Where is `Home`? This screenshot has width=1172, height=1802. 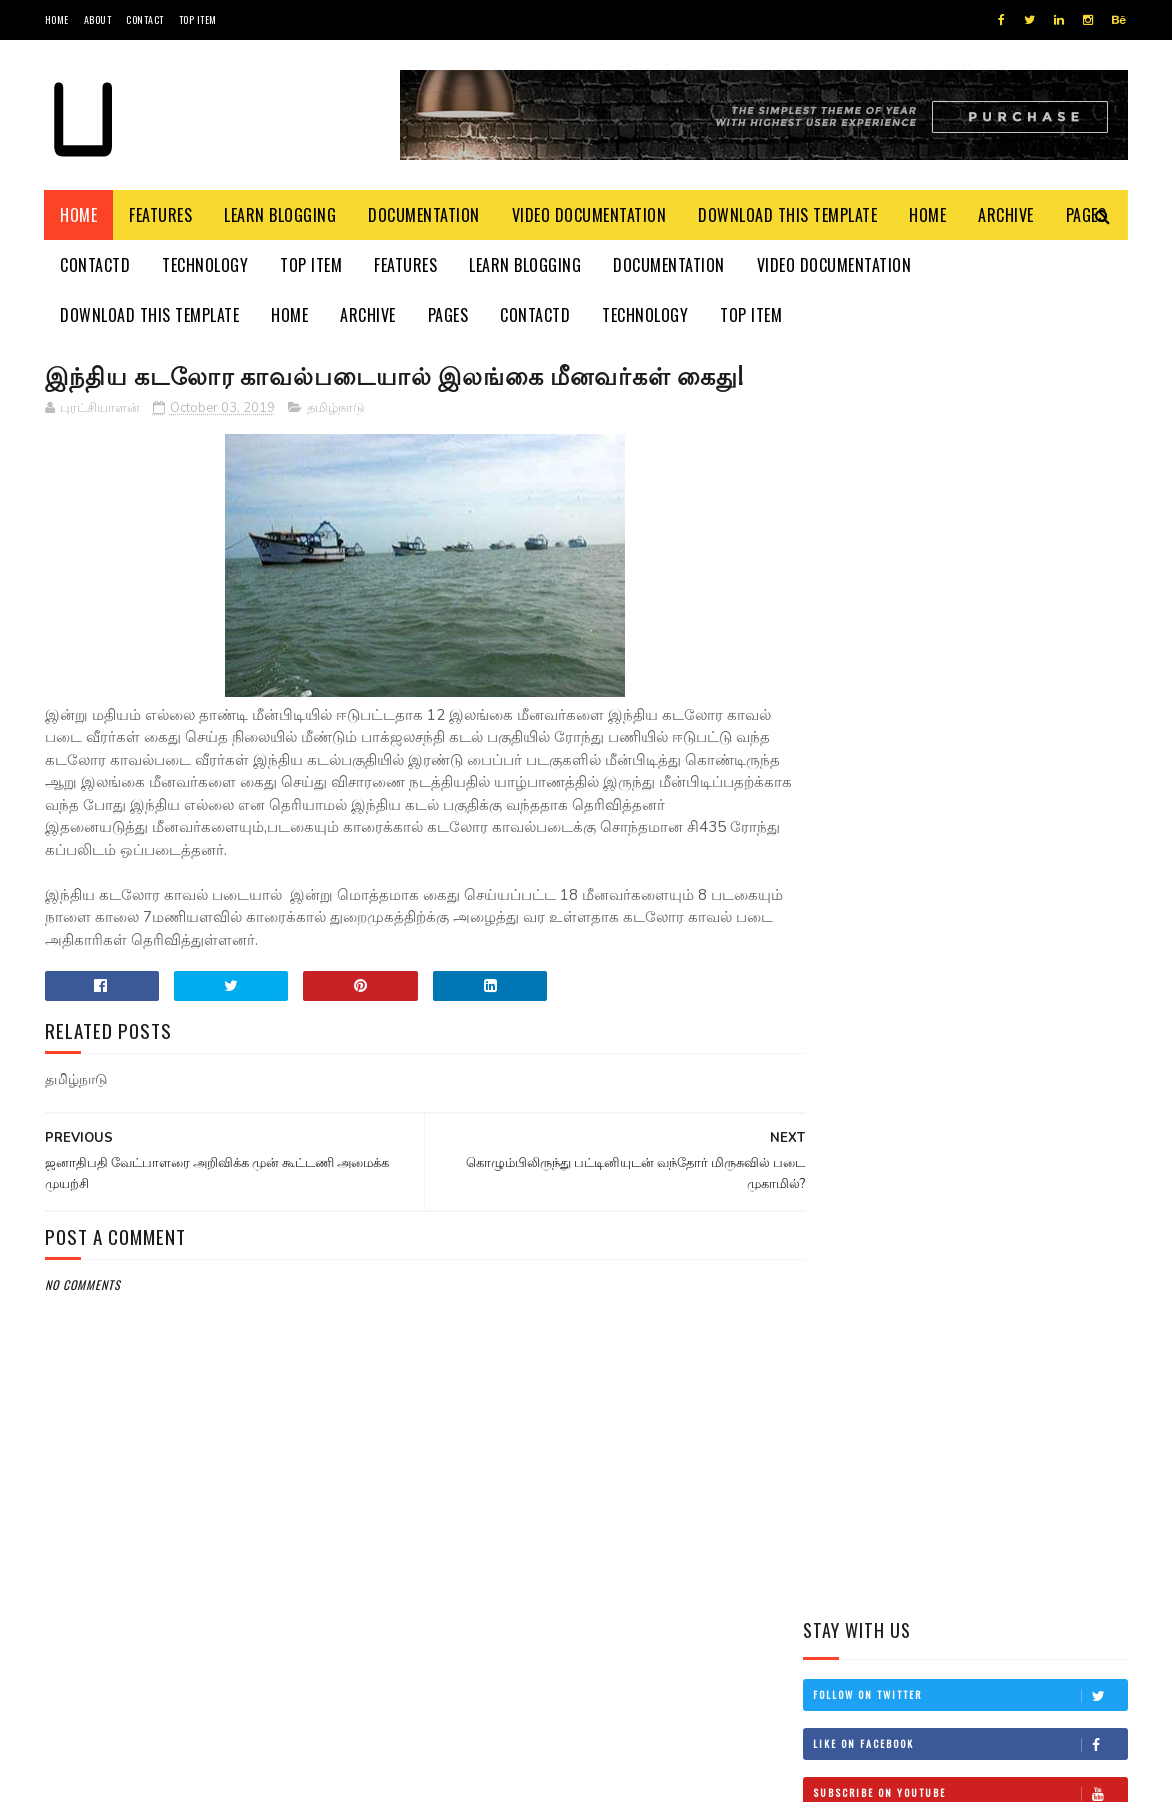
Home is located at coordinates (57, 19).